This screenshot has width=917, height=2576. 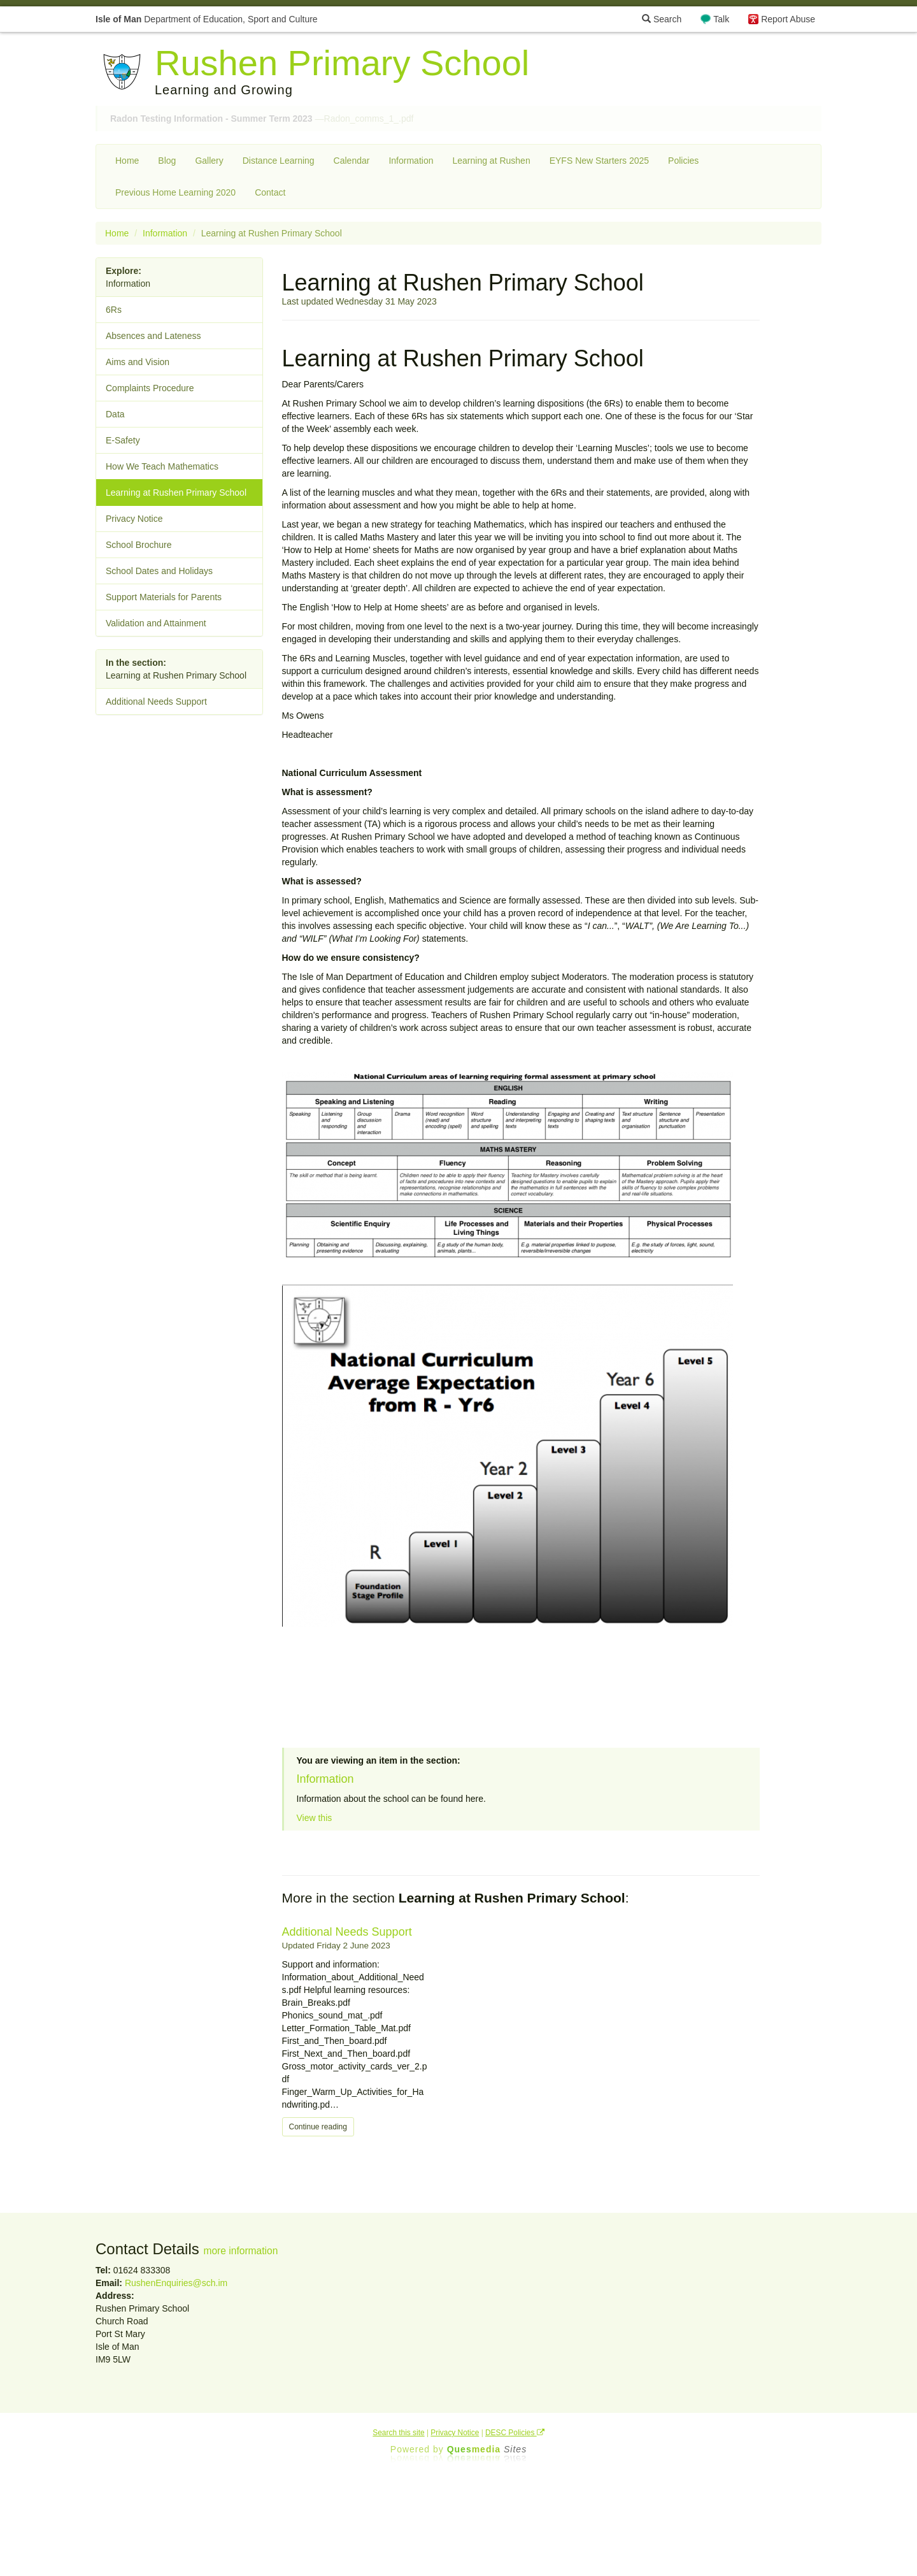 I want to click on Absences and Lateness, so click(x=153, y=336).